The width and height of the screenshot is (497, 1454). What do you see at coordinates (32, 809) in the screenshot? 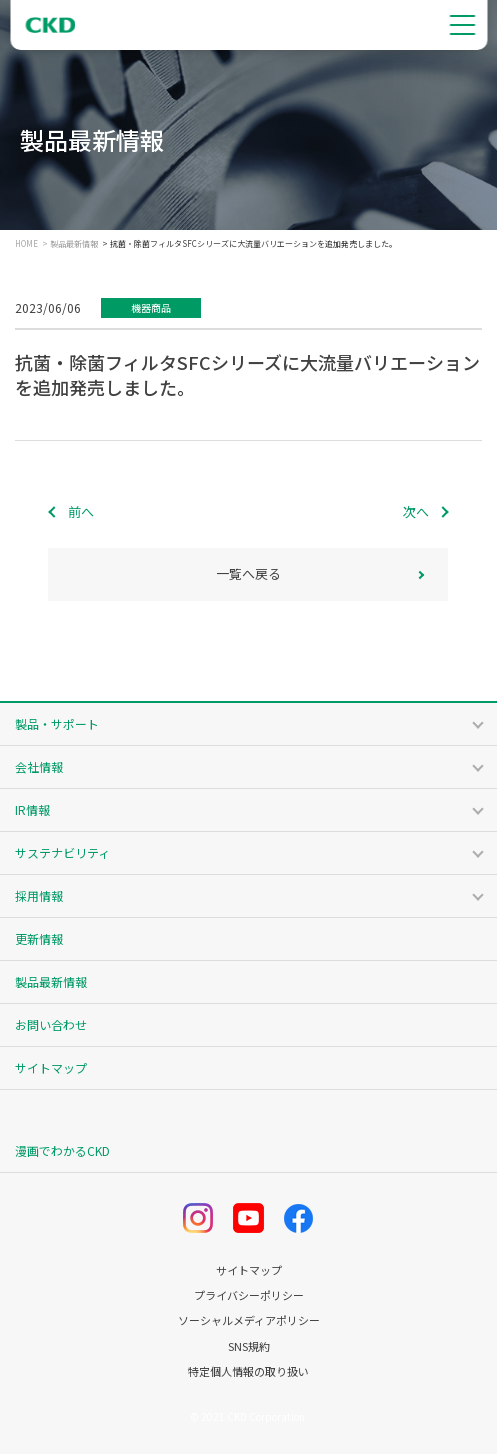
I see `IR情報` at bounding box center [32, 809].